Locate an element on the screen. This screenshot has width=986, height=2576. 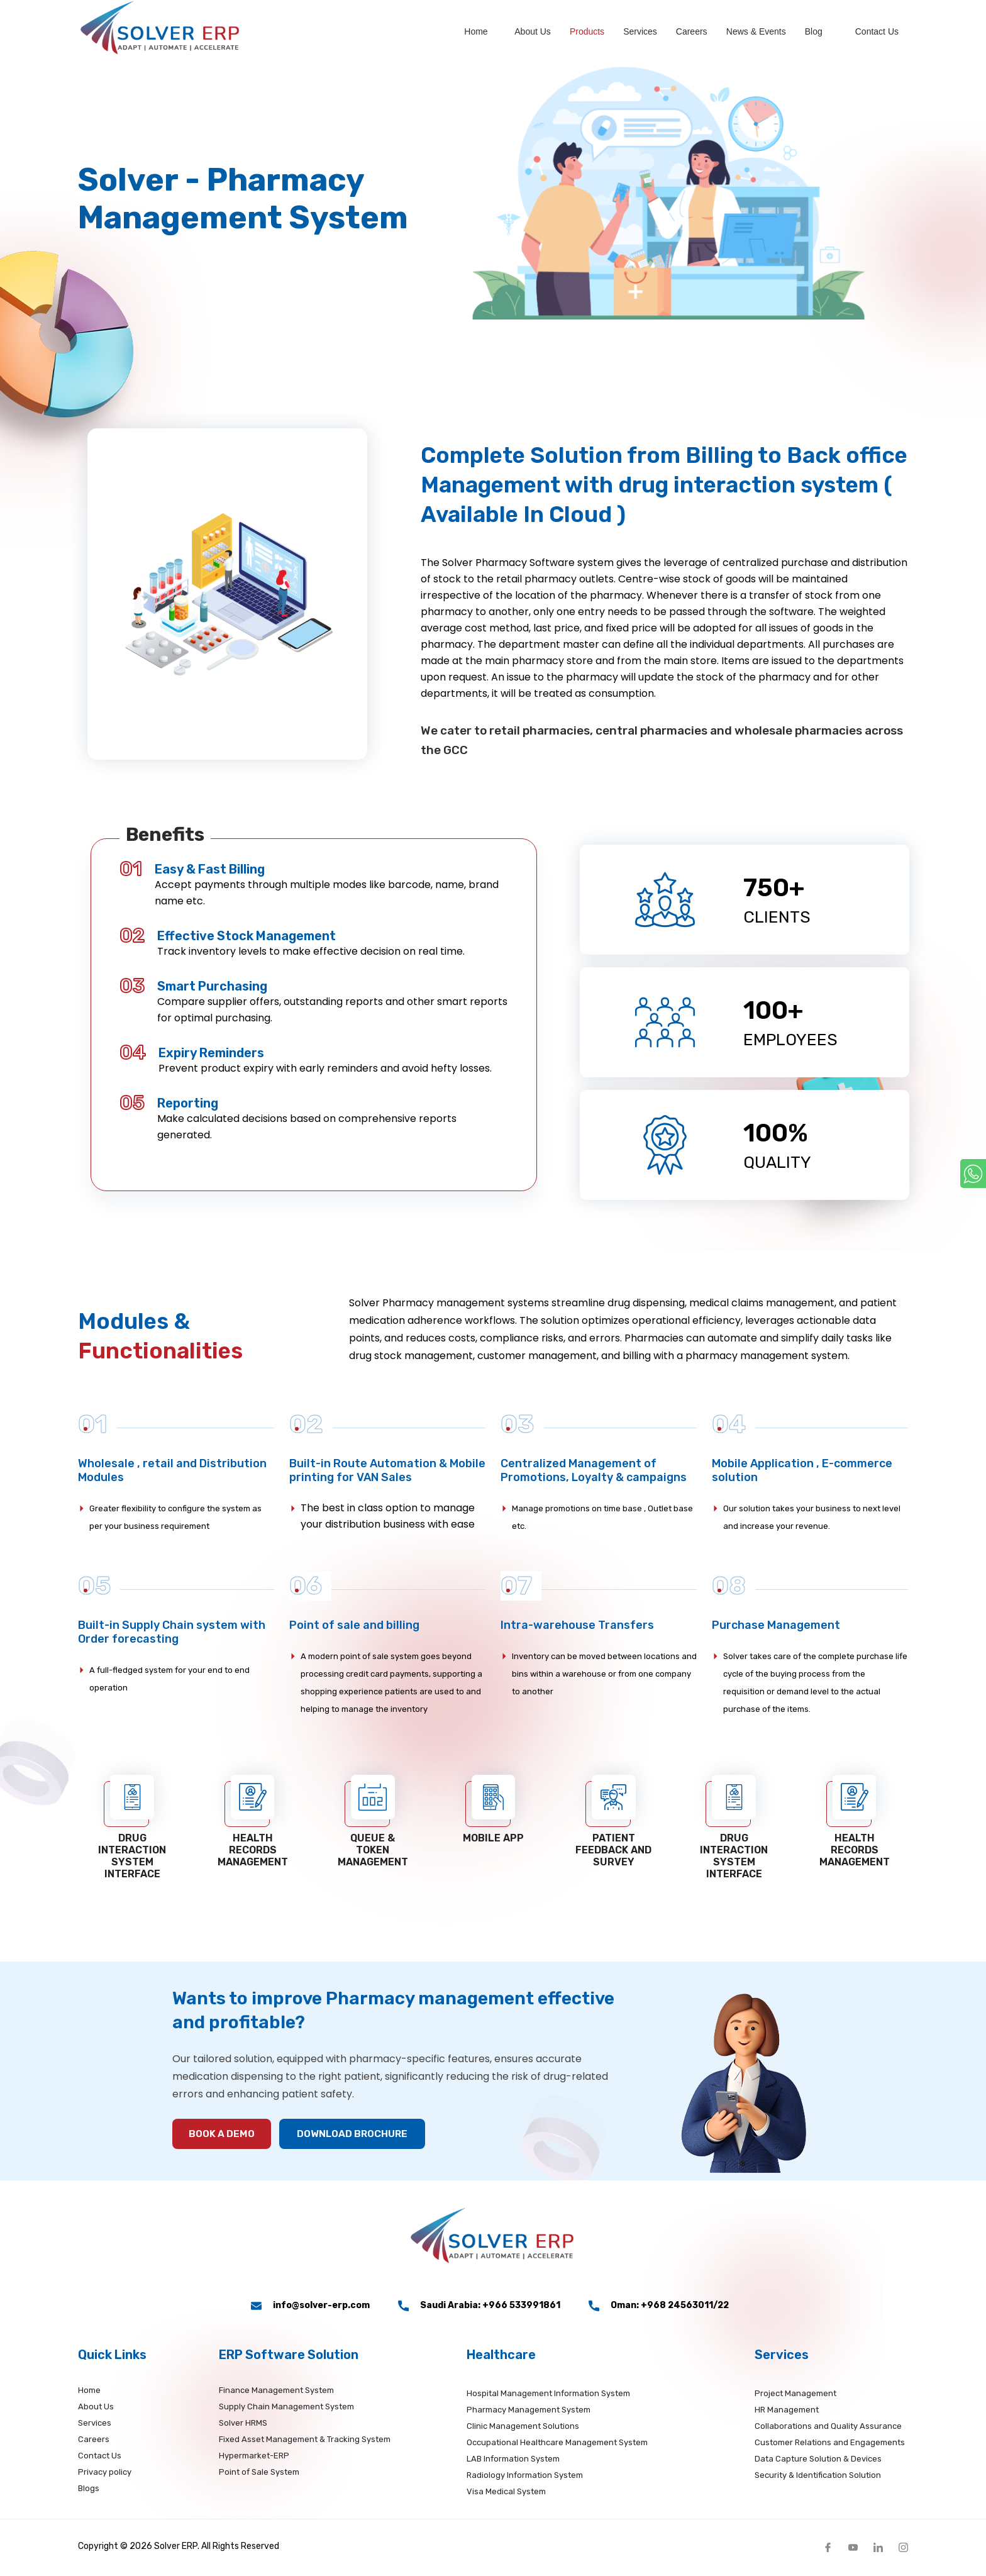
News & Events [News] is located at coordinates (756, 31).